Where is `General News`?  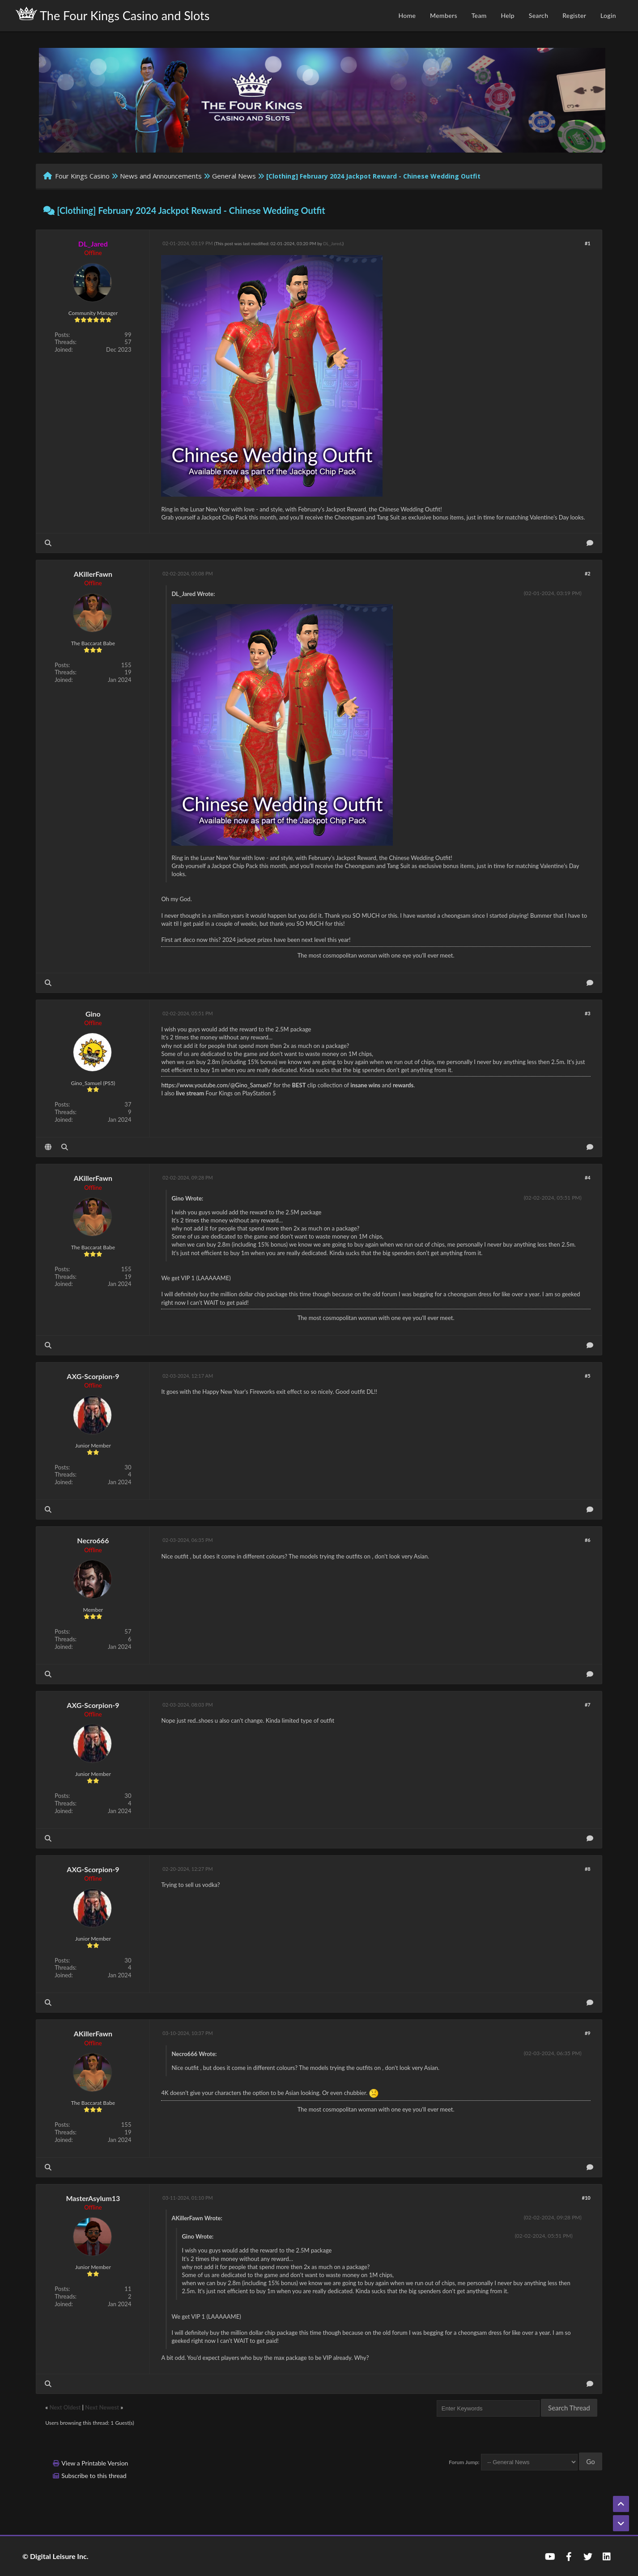 General News is located at coordinates (234, 175).